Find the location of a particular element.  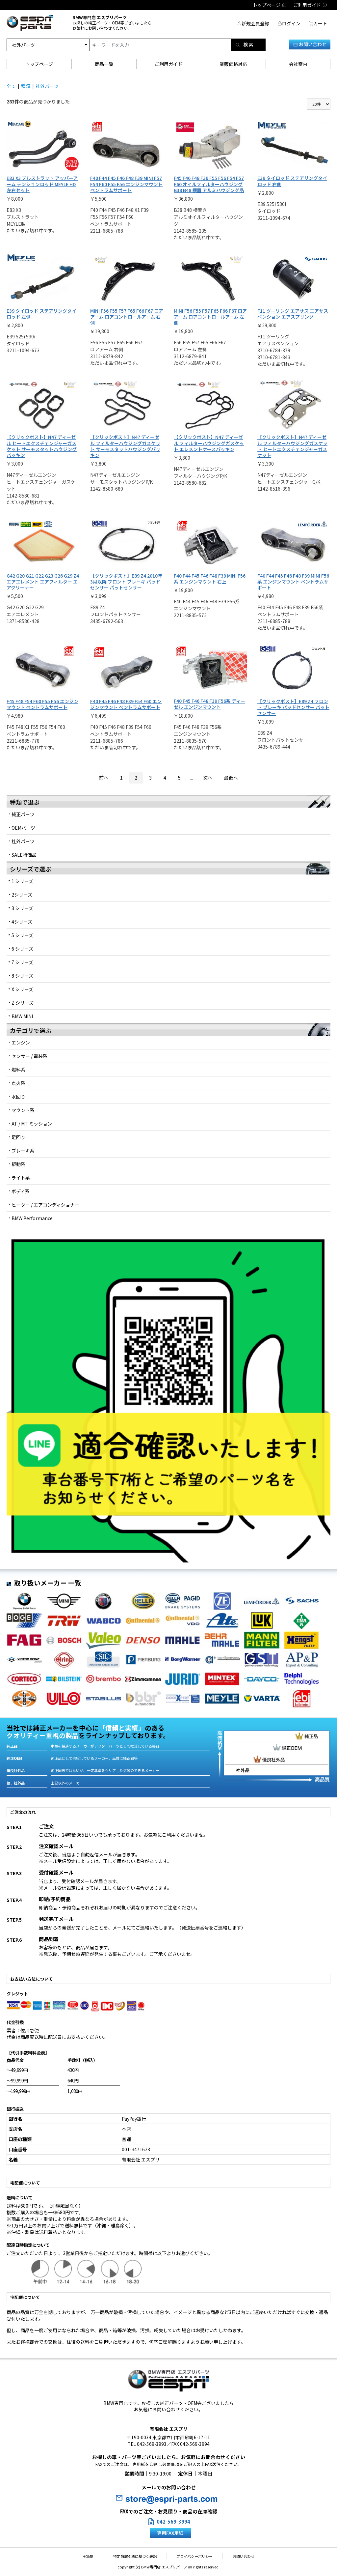

マウント系 is located at coordinates (23, 1110).